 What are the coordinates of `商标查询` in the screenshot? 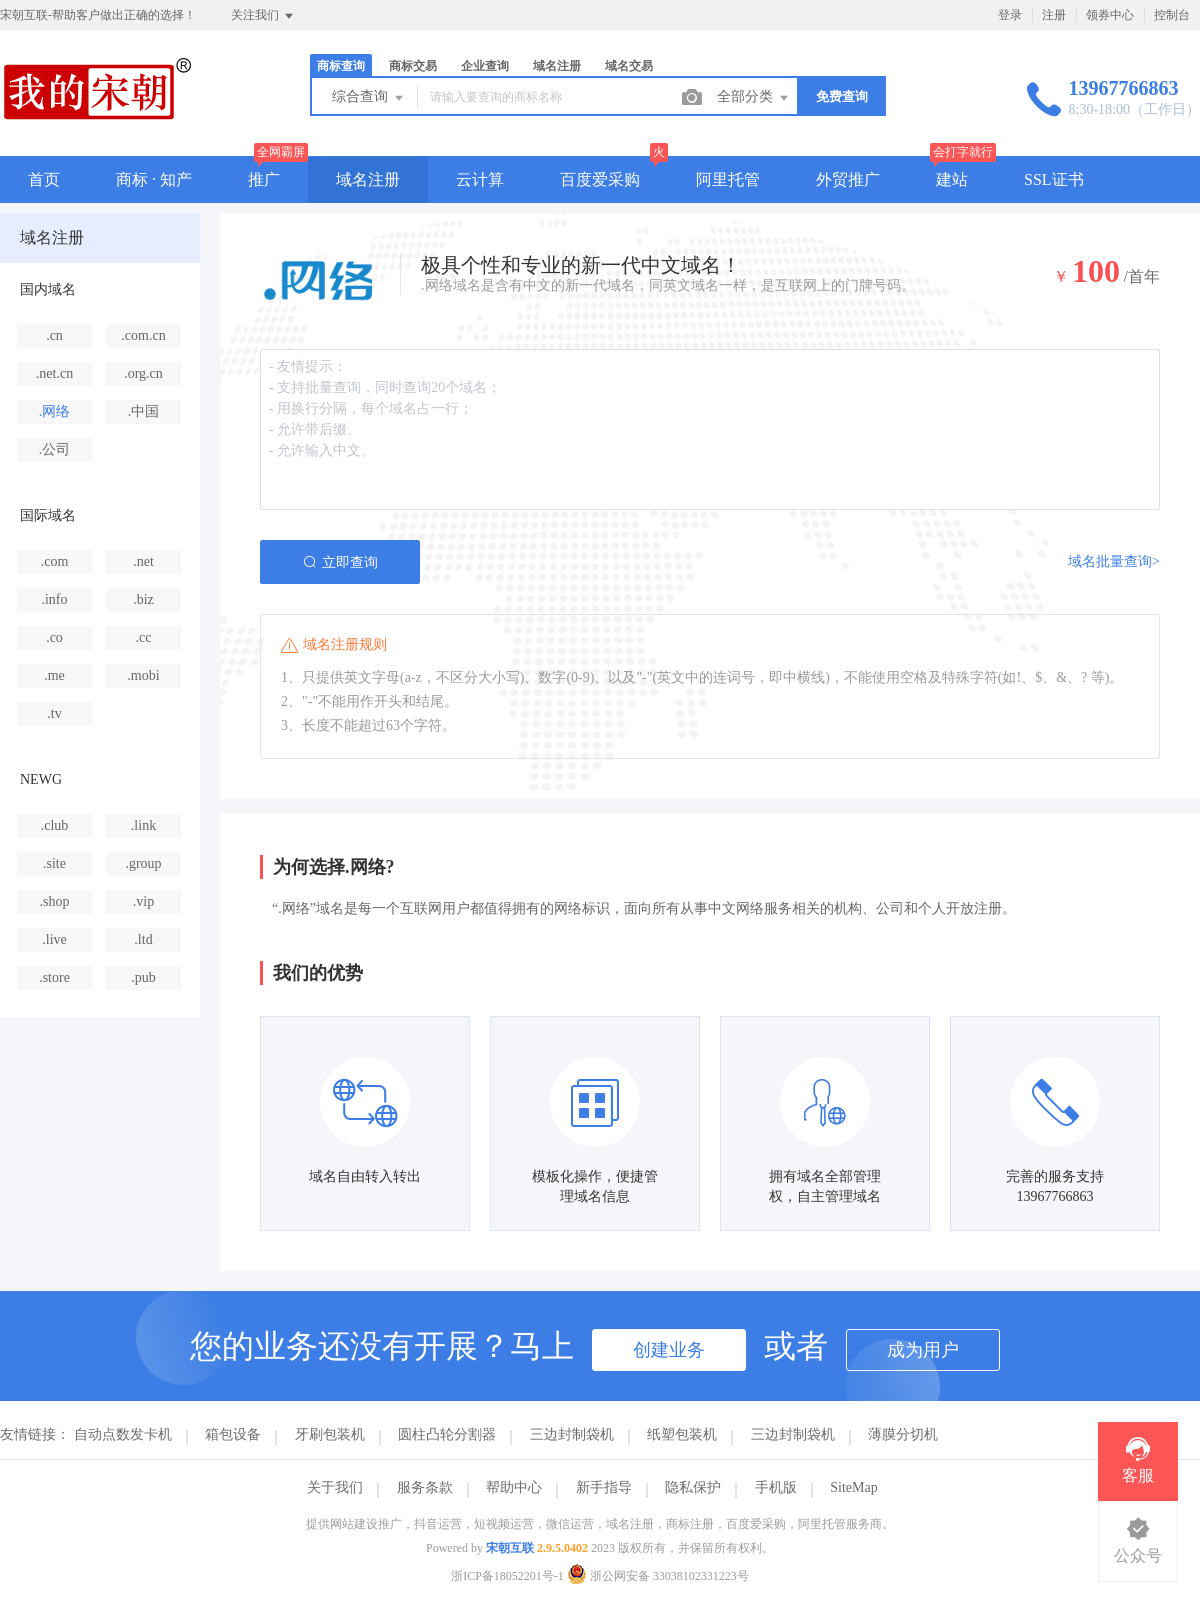 It's located at (341, 66).